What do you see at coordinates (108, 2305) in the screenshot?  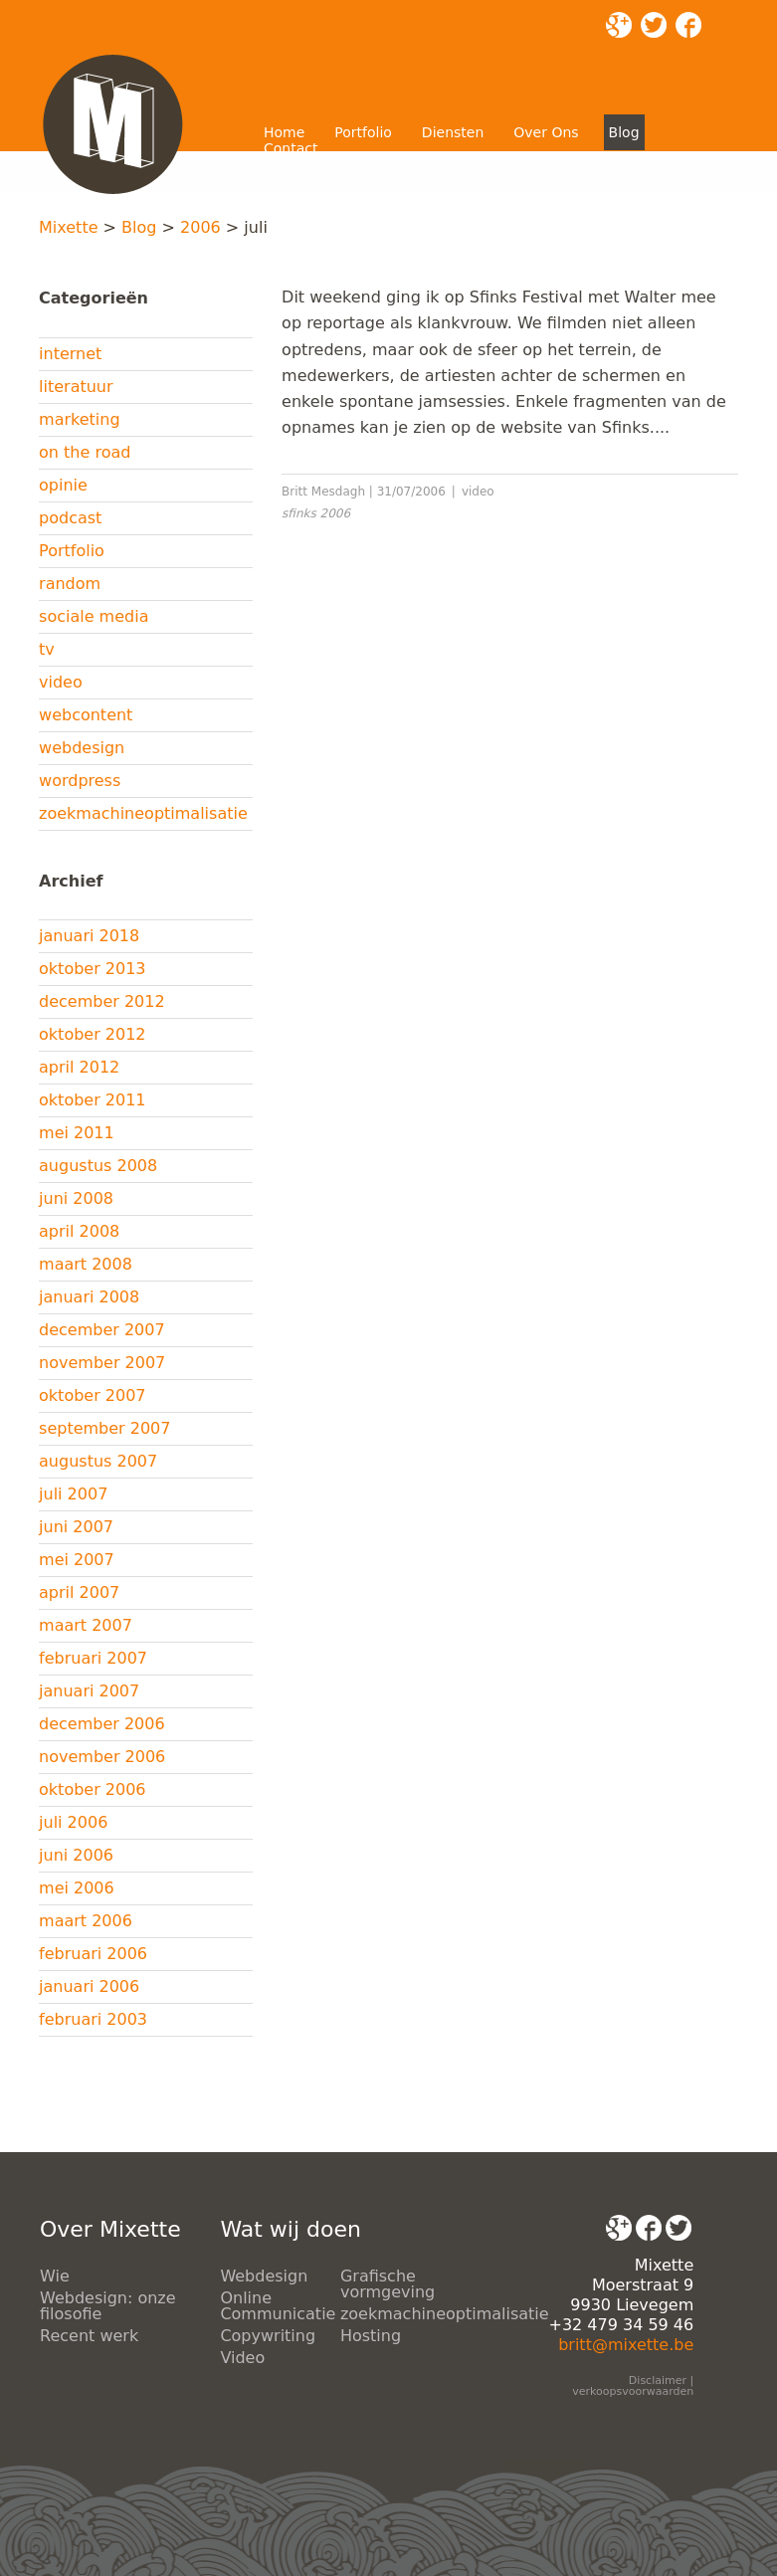 I see `Webdesign: onze filosofie` at bounding box center [108, 2305].